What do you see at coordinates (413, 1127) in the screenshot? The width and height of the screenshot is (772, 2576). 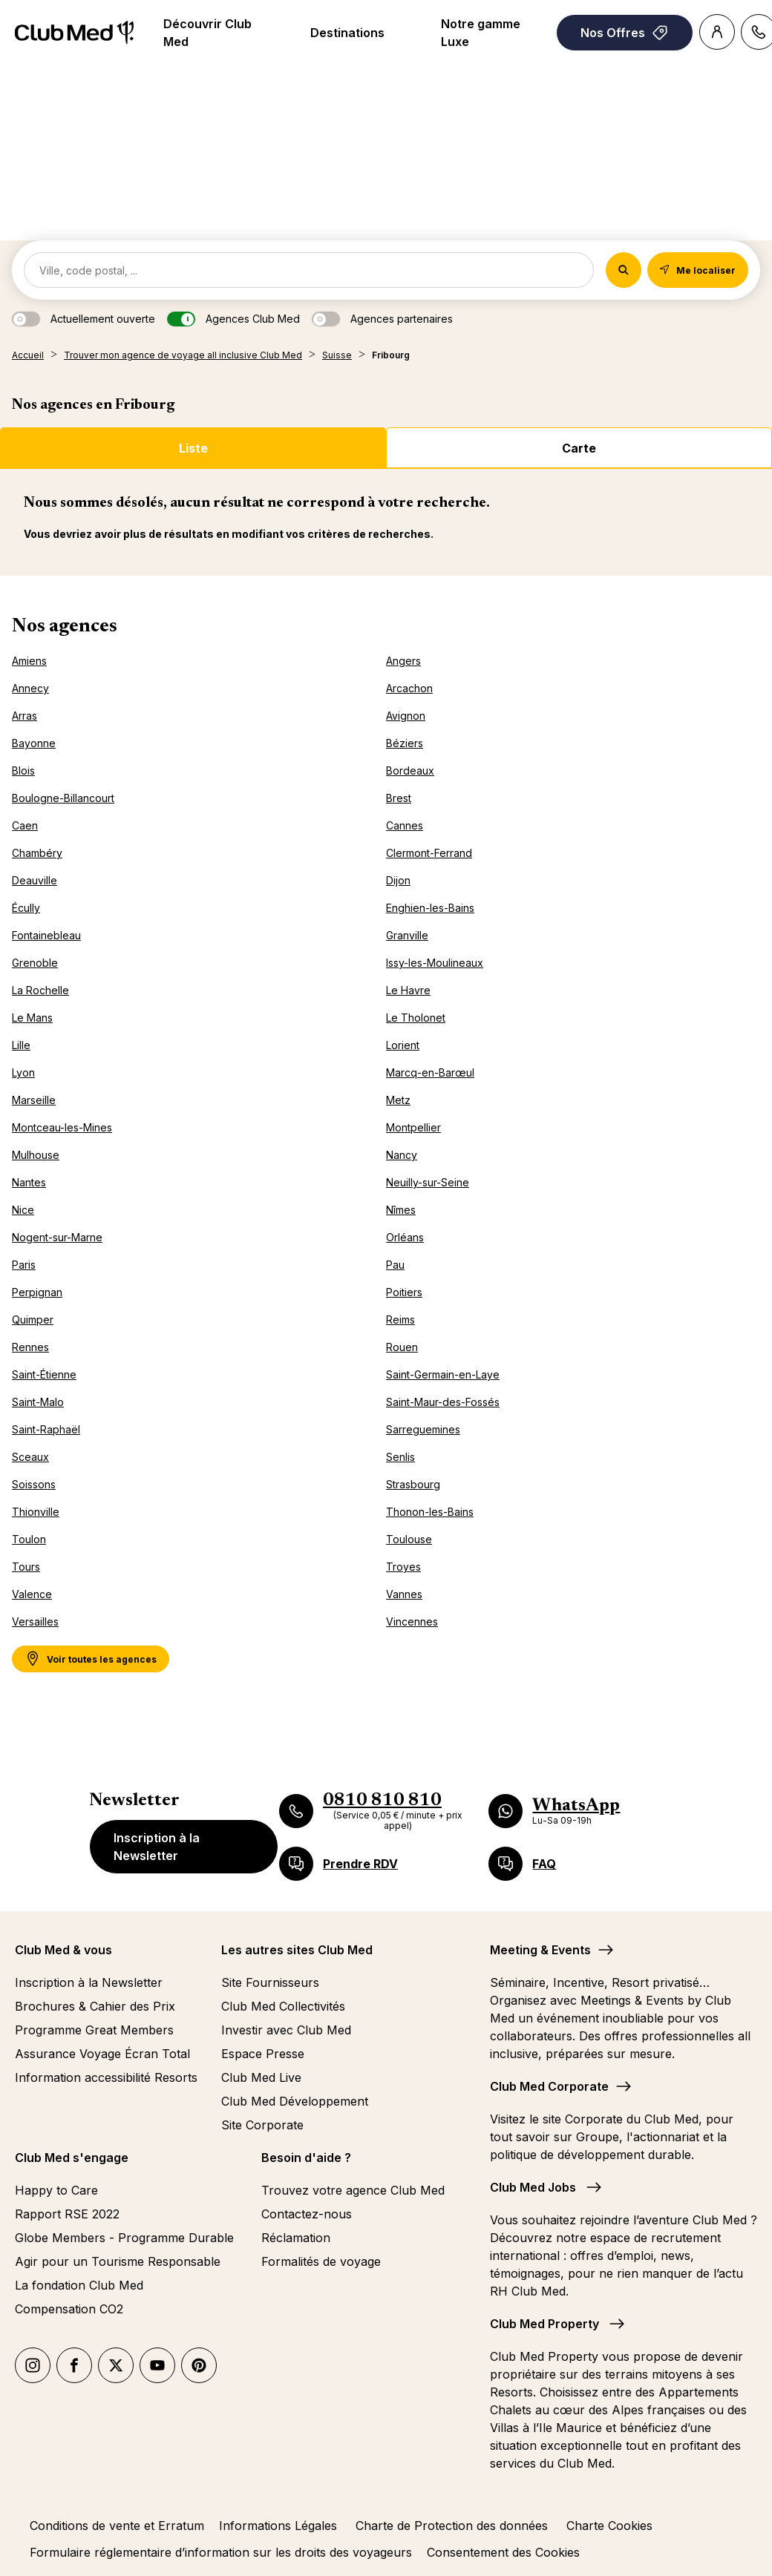 I see `Montpellier` at bounding box center [413, 1127].